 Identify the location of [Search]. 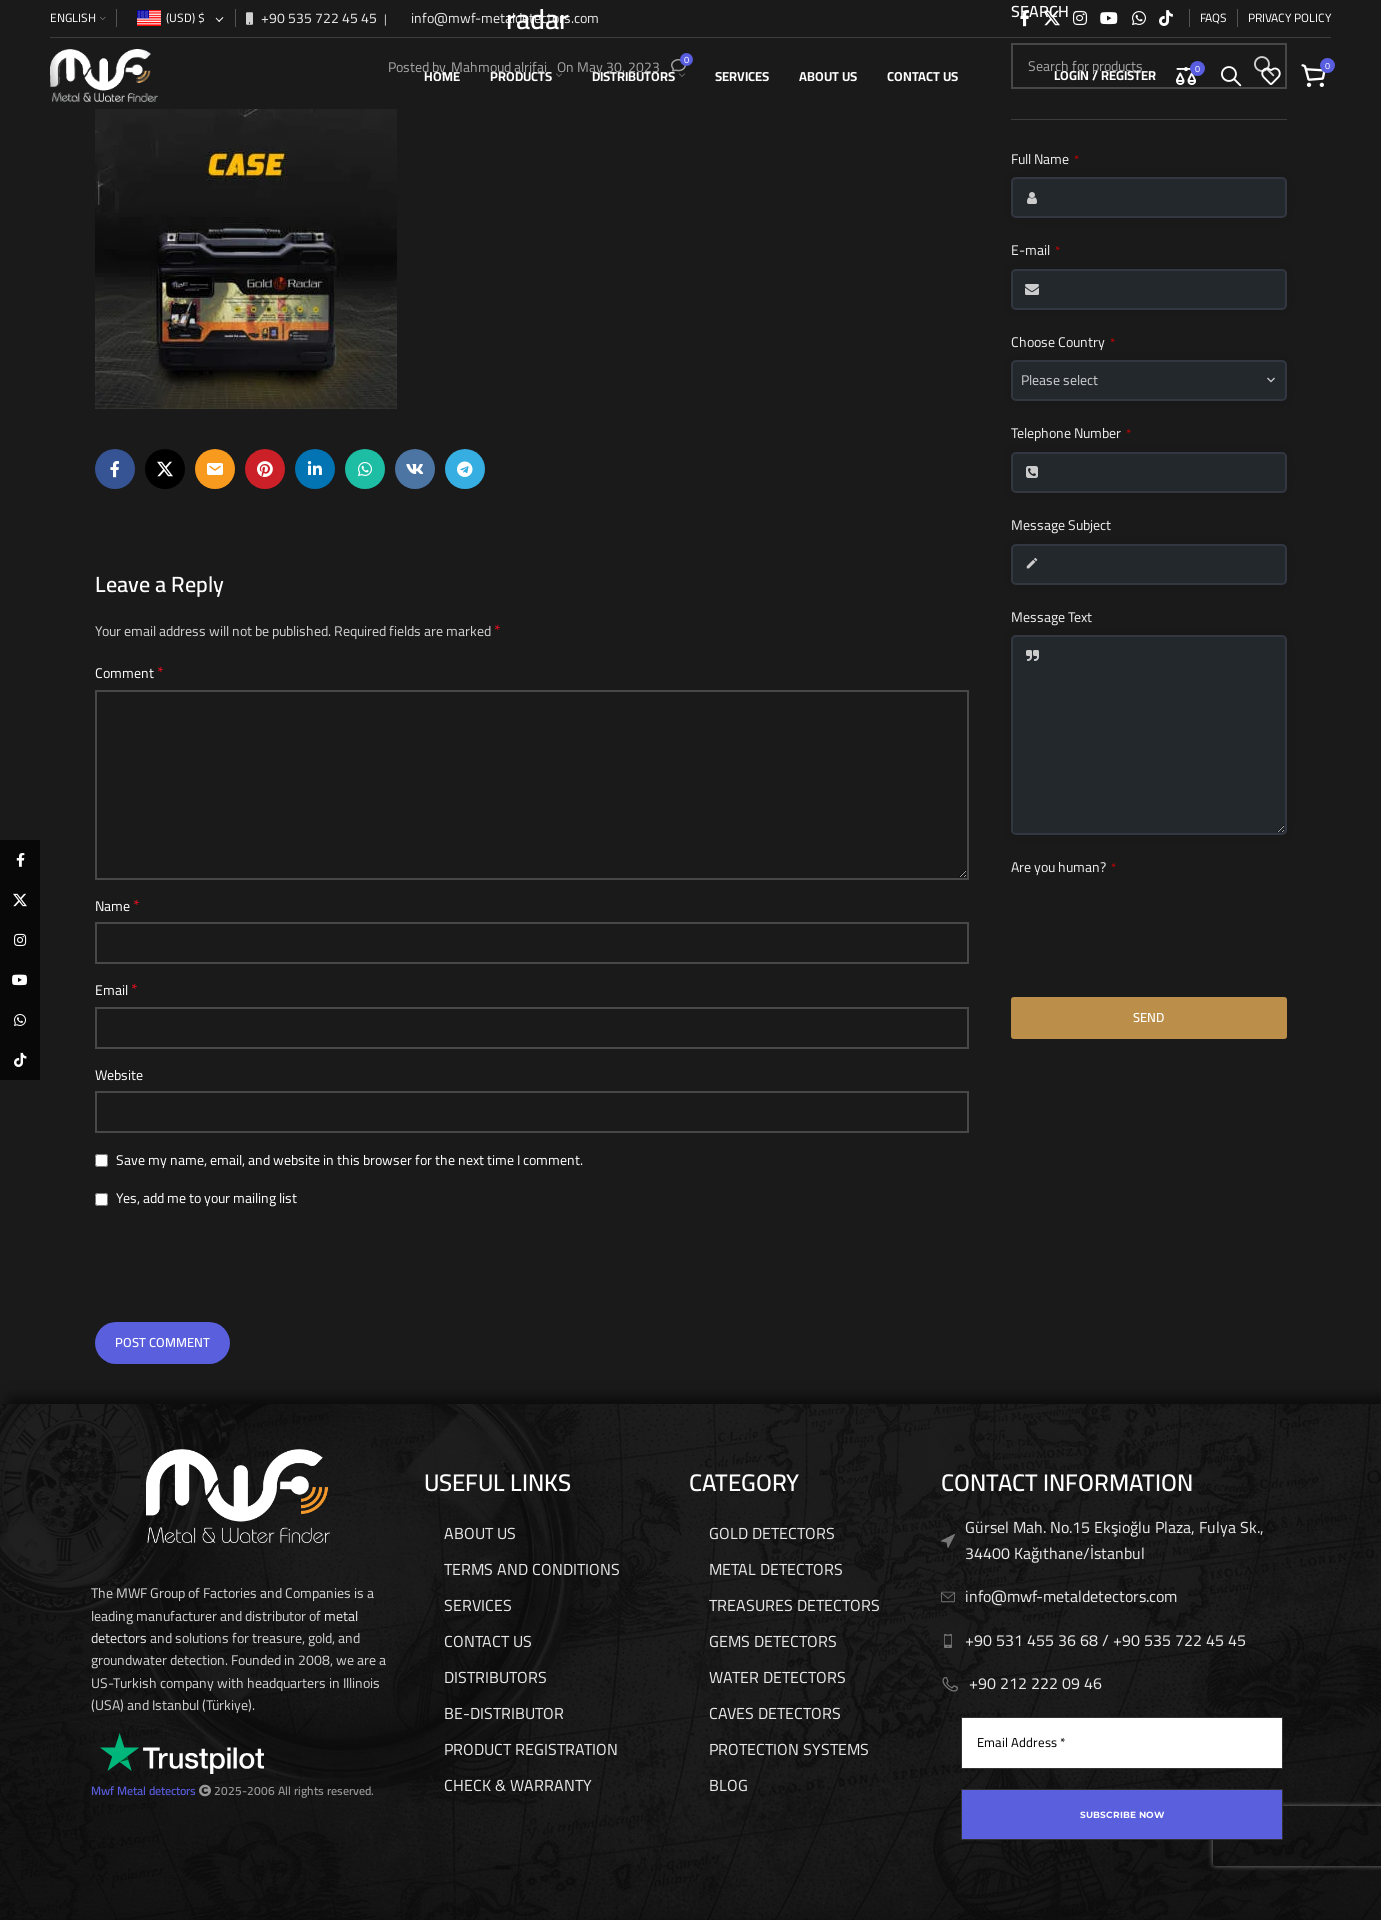
(1231, 75).